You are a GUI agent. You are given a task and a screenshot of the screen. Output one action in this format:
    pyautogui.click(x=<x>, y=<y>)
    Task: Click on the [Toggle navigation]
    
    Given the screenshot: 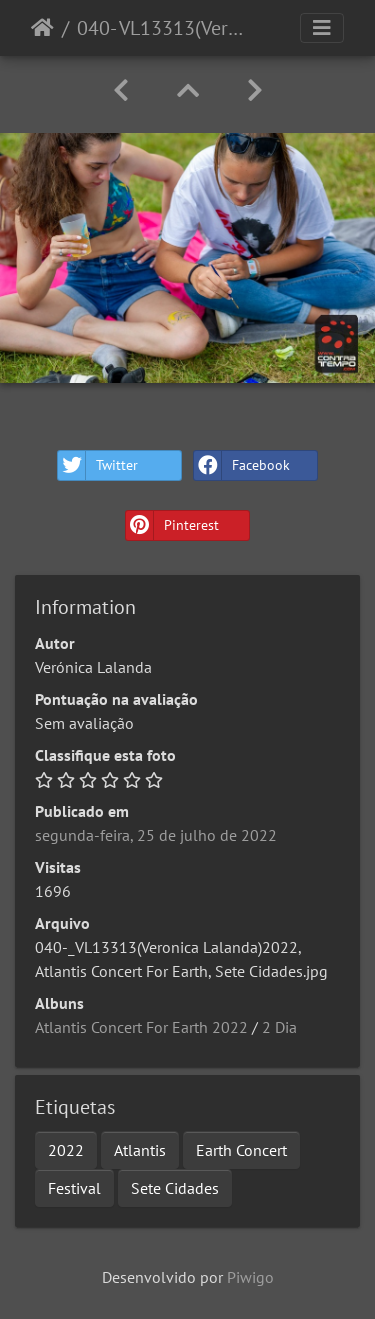 What is the action you would take?
    pyautogui.click(x=322, y=28)
    